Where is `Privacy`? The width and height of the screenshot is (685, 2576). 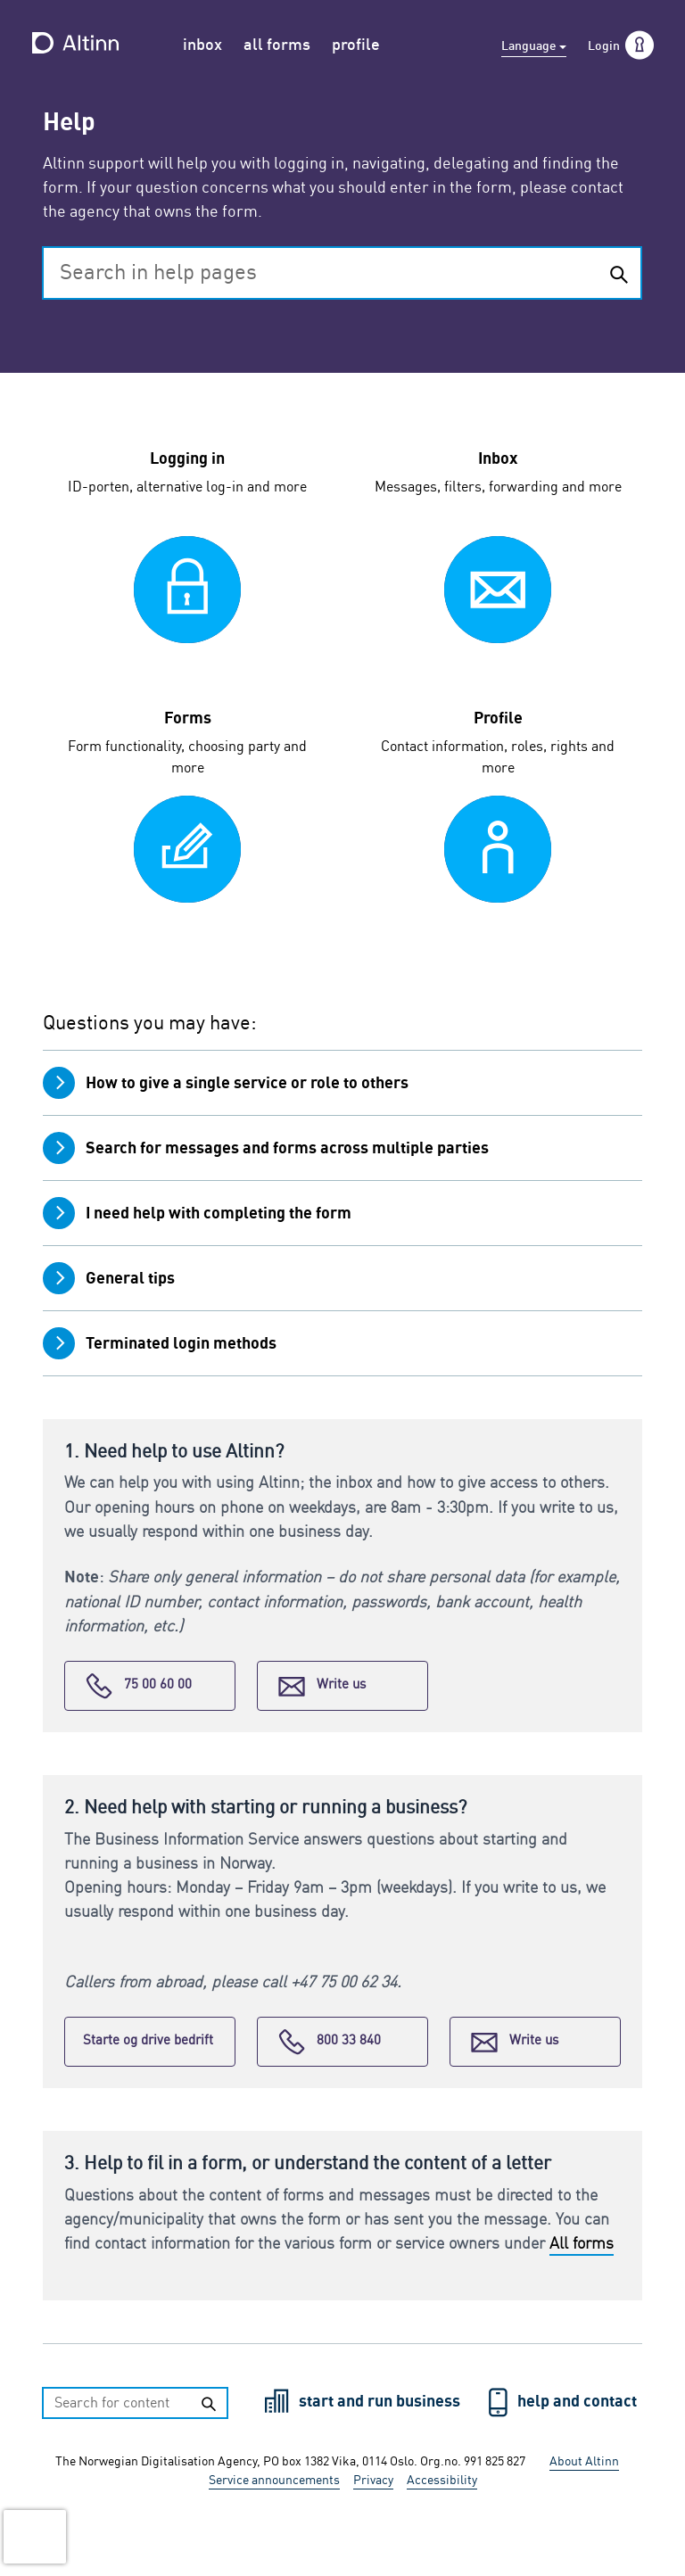
Privacy is located at coordinates (373, 2480).